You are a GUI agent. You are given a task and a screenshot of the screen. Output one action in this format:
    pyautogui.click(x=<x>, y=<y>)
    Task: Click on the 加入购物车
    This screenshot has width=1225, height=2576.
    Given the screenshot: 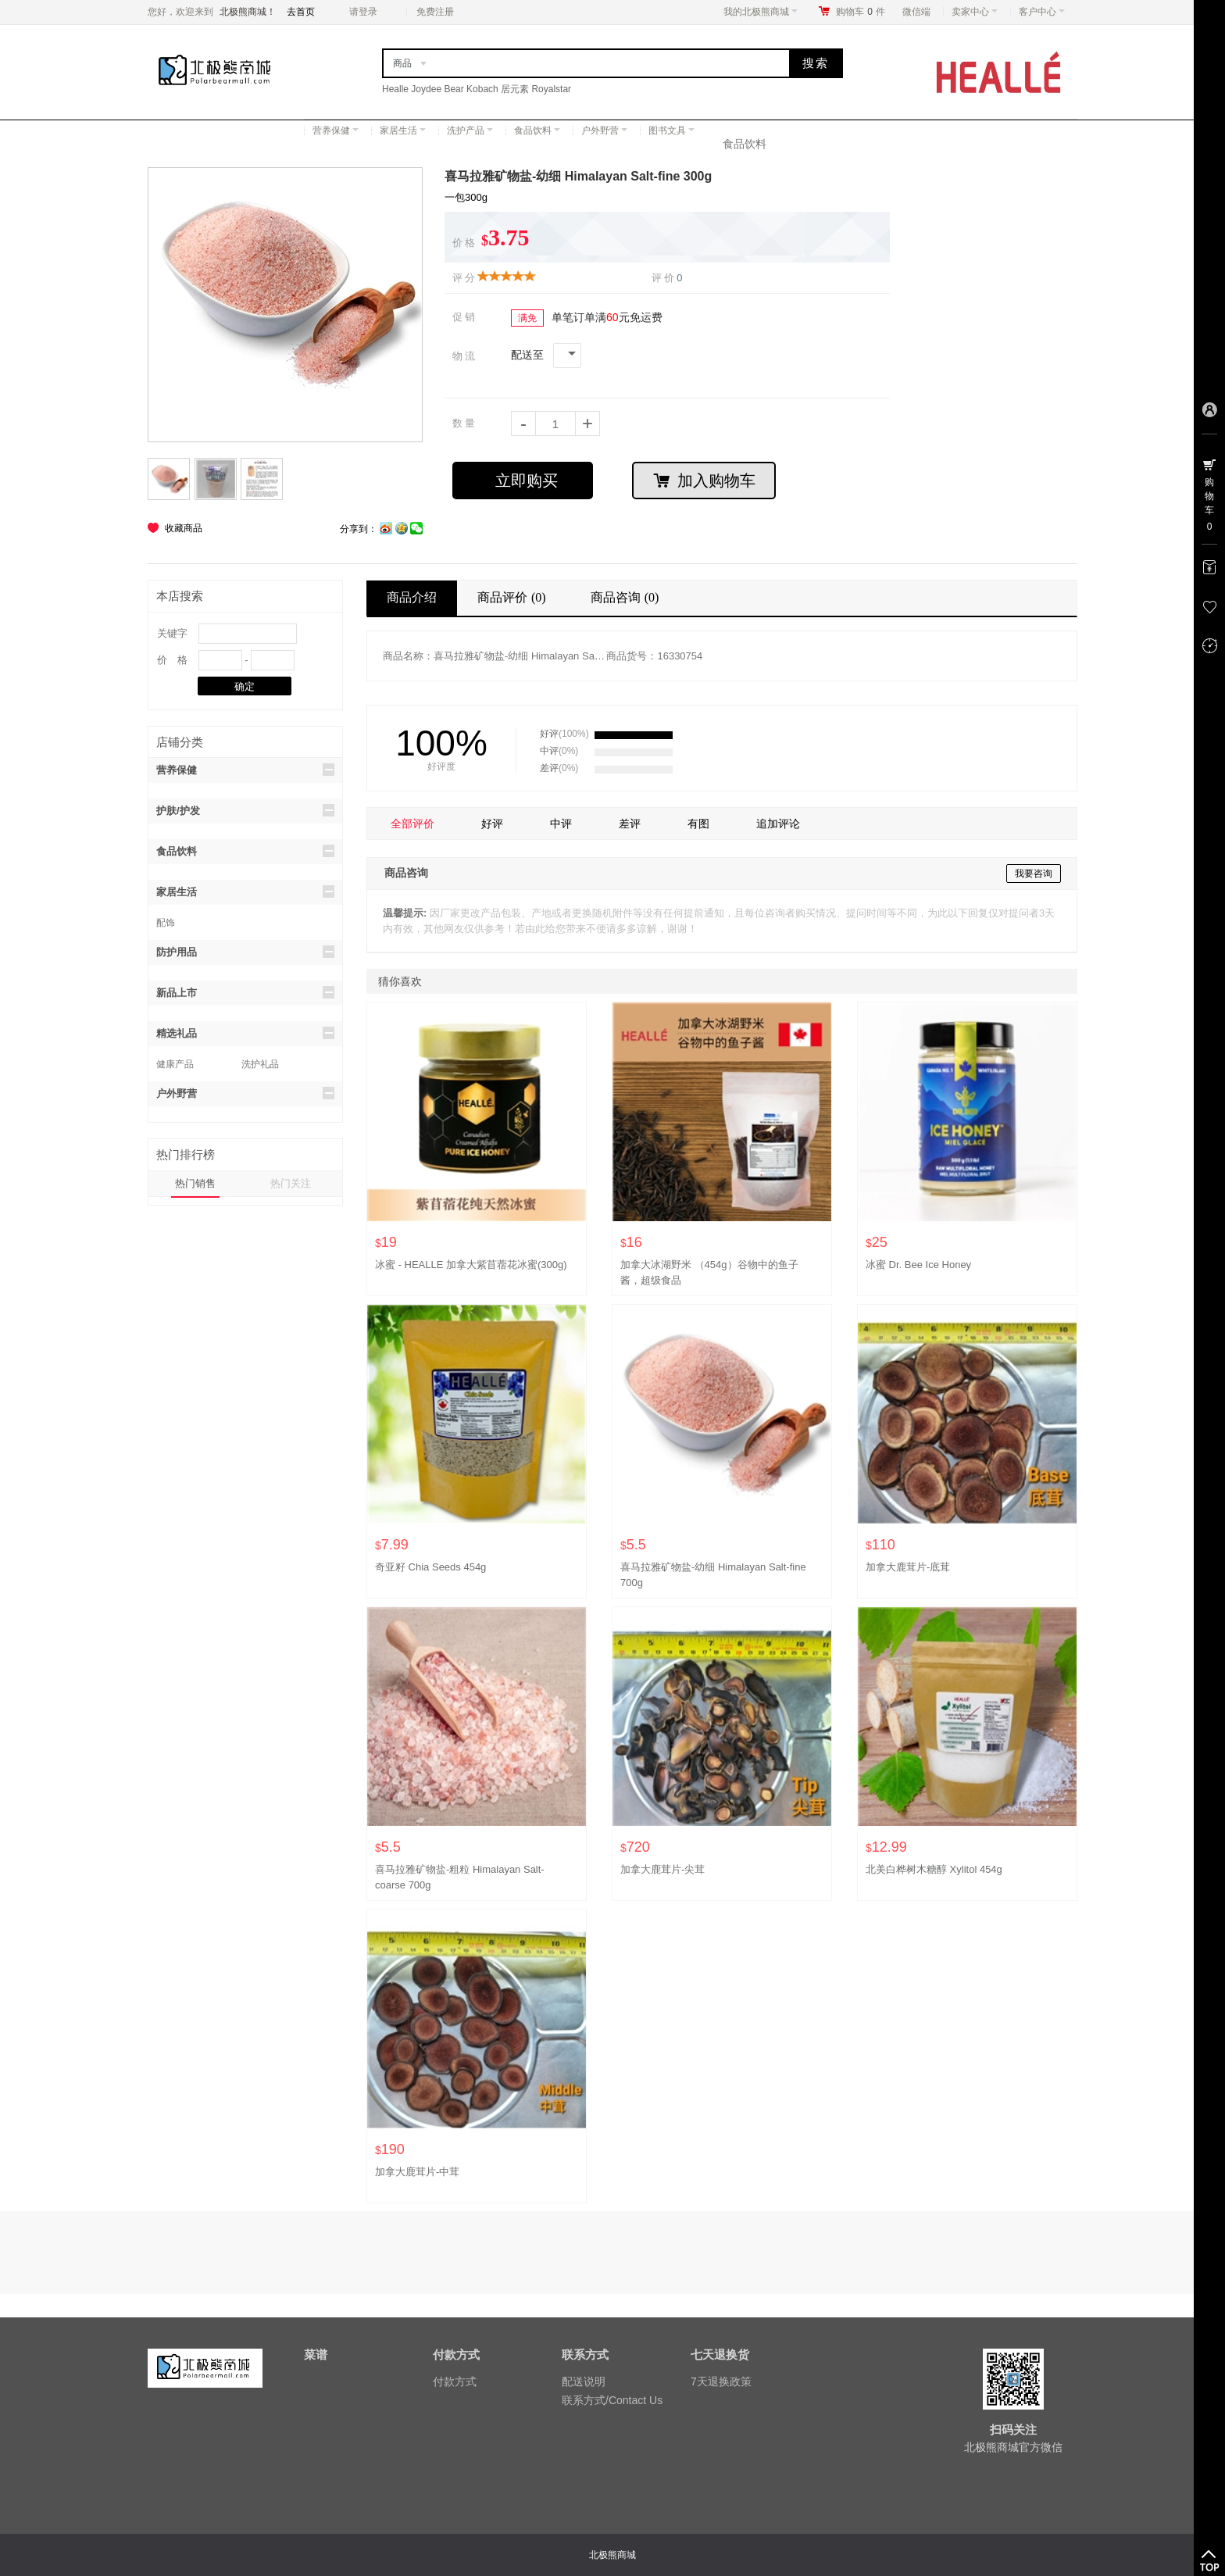 What is the action you would take?
    pyautogui.click(x=704, y=480)
    